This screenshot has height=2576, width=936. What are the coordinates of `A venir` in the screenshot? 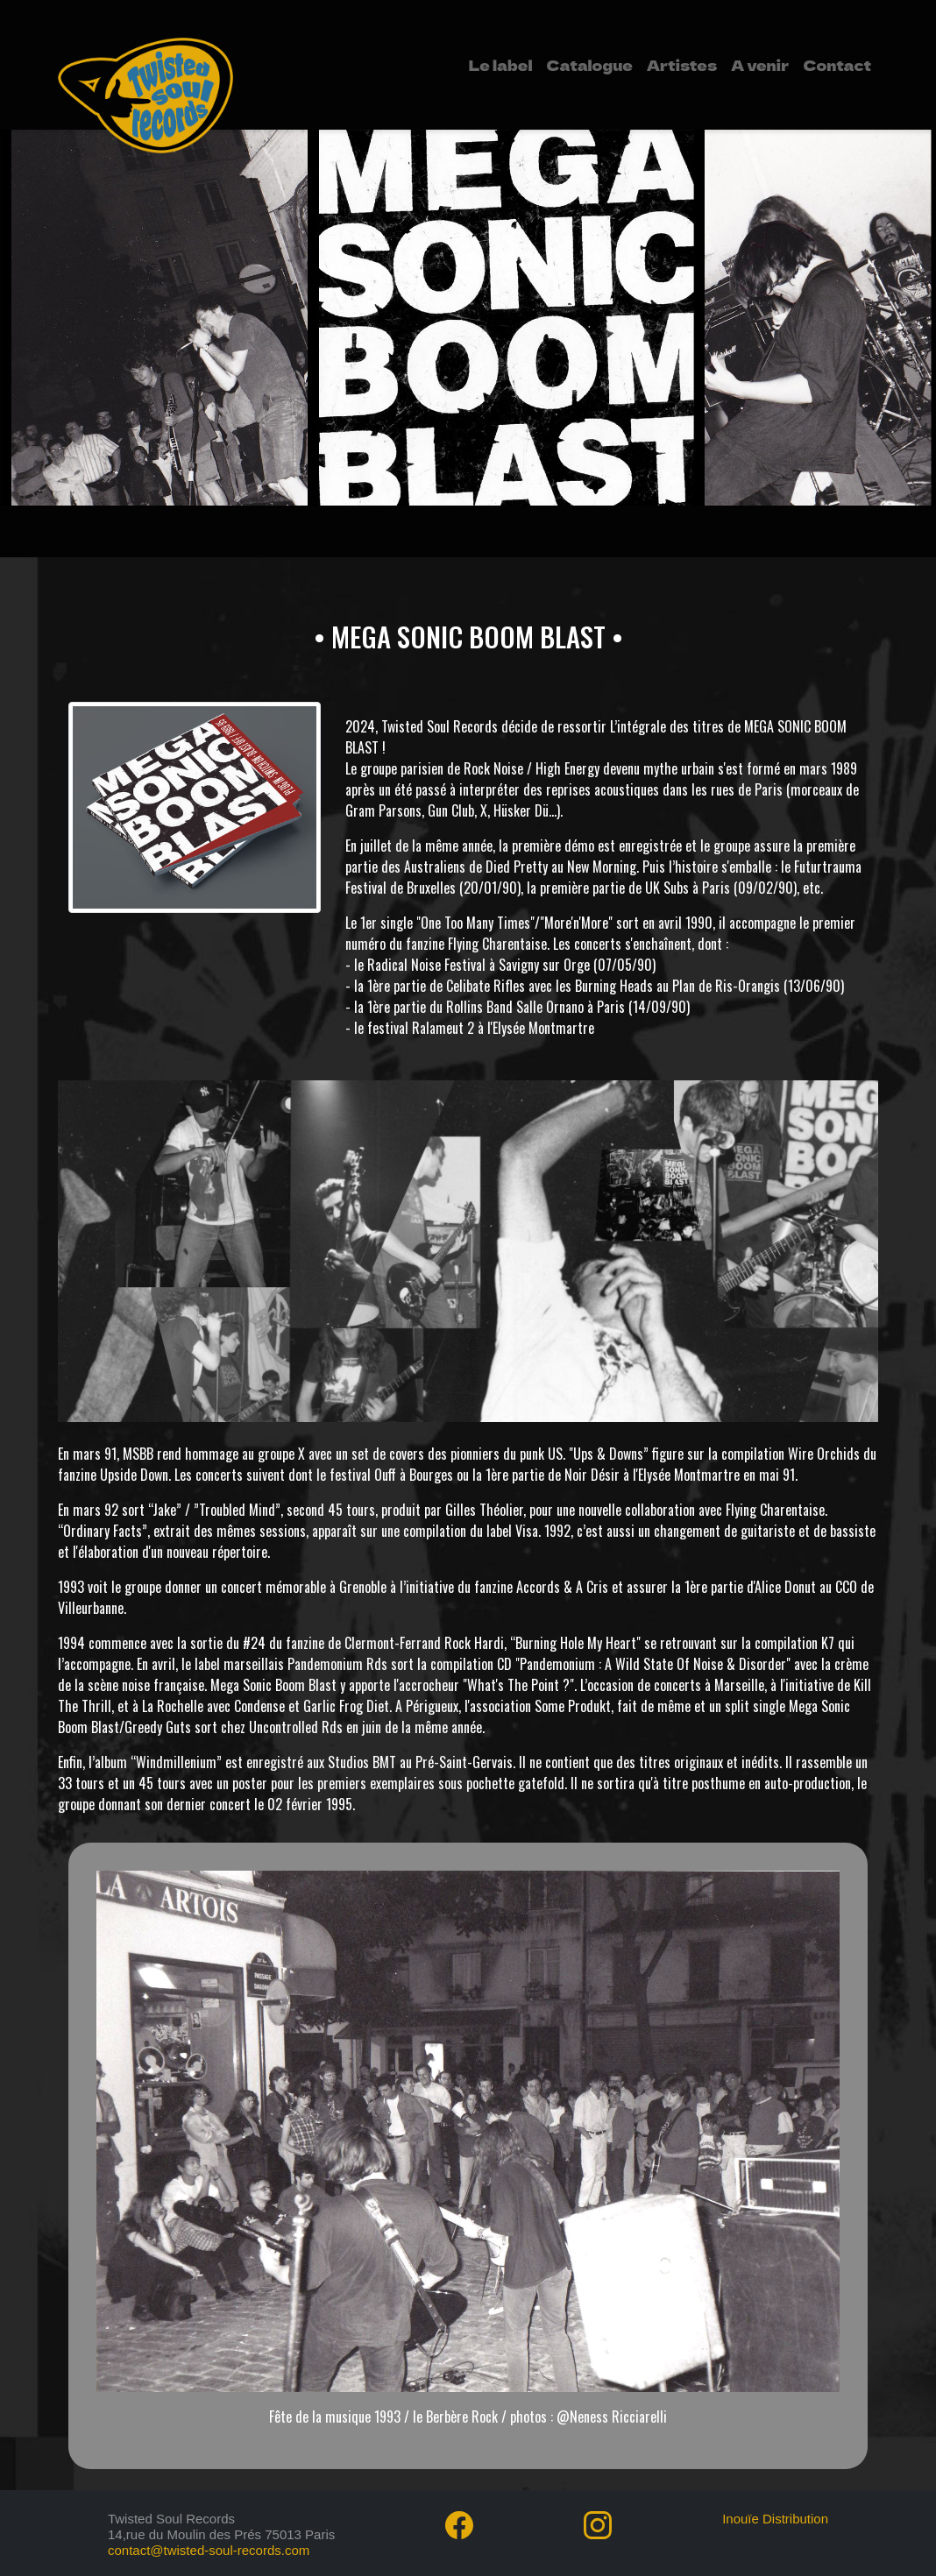 It's located at (760, 64).